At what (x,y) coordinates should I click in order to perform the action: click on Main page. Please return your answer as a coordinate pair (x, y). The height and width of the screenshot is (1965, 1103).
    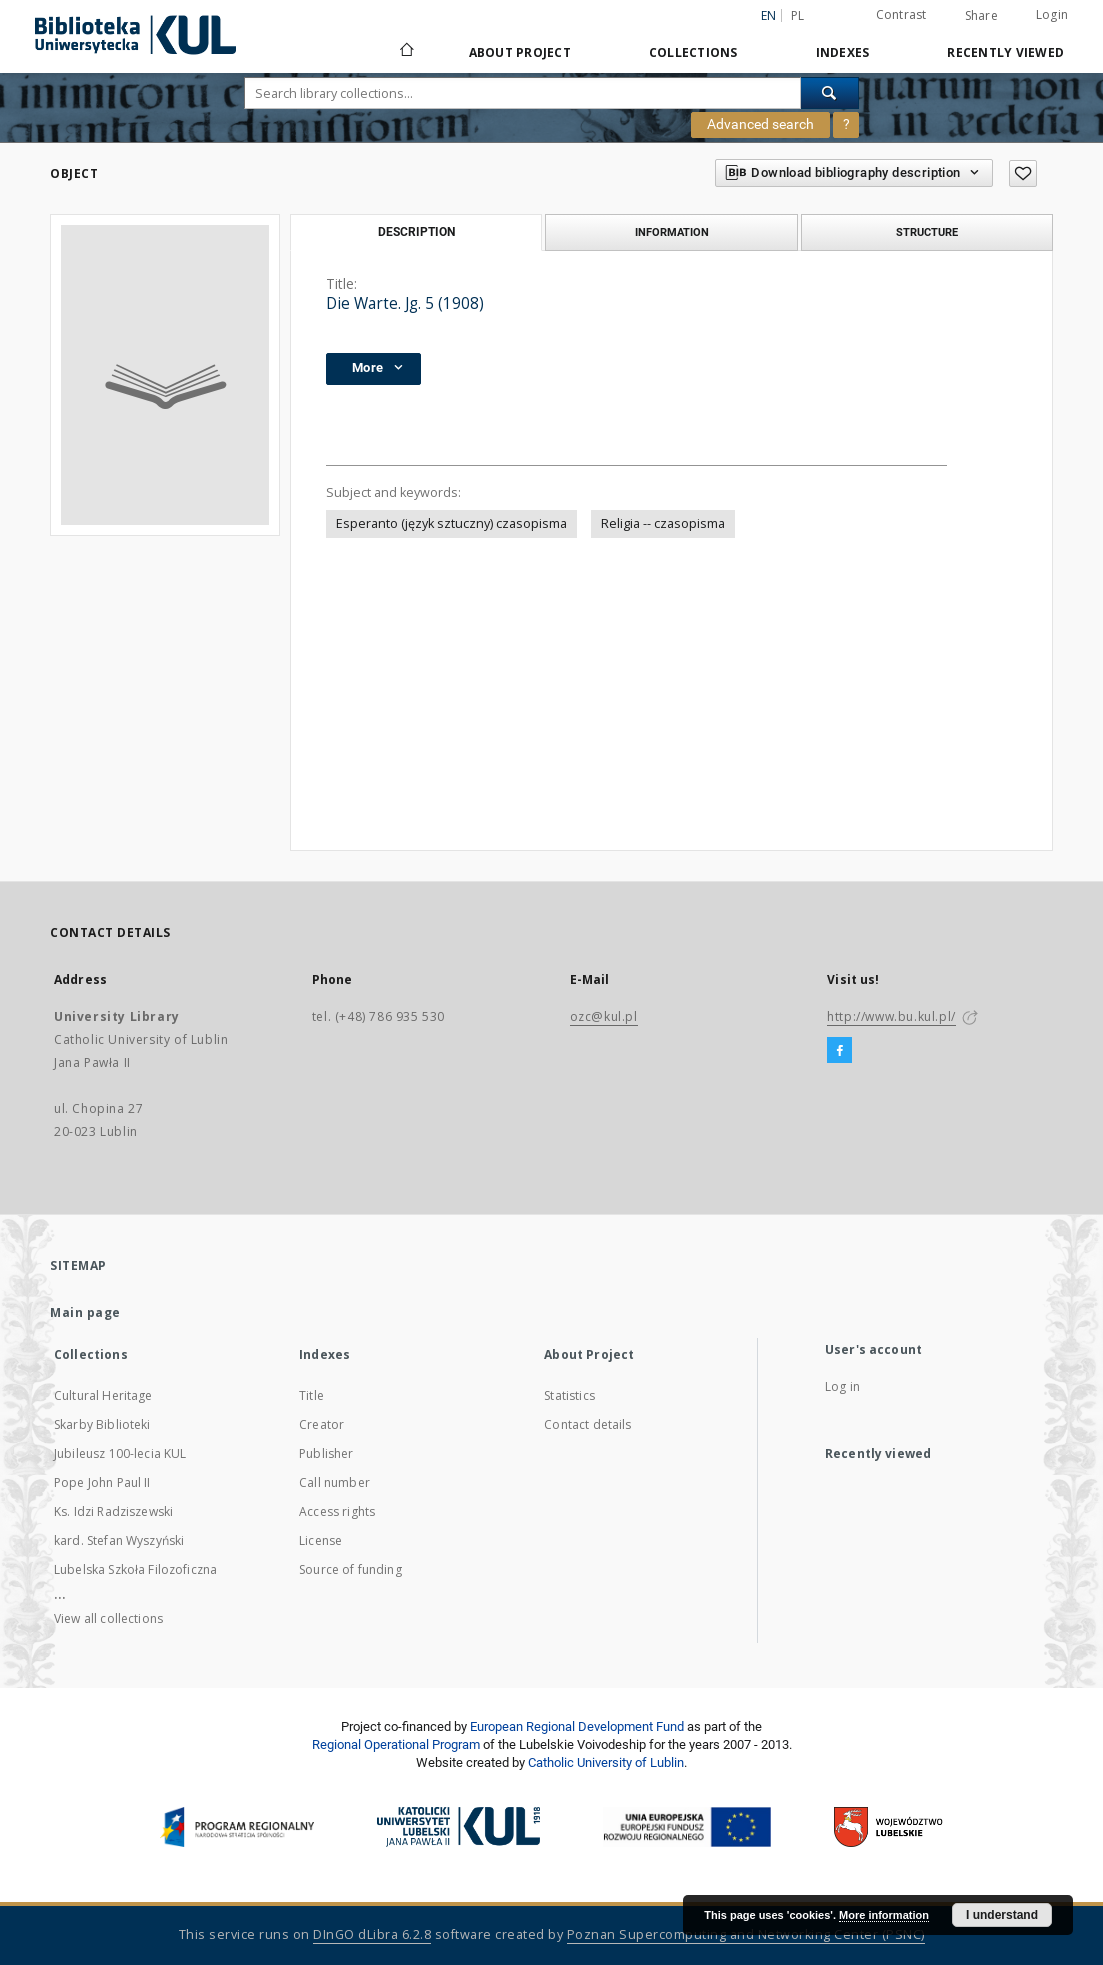
    Looking at the image, I should click on (85, 1312).